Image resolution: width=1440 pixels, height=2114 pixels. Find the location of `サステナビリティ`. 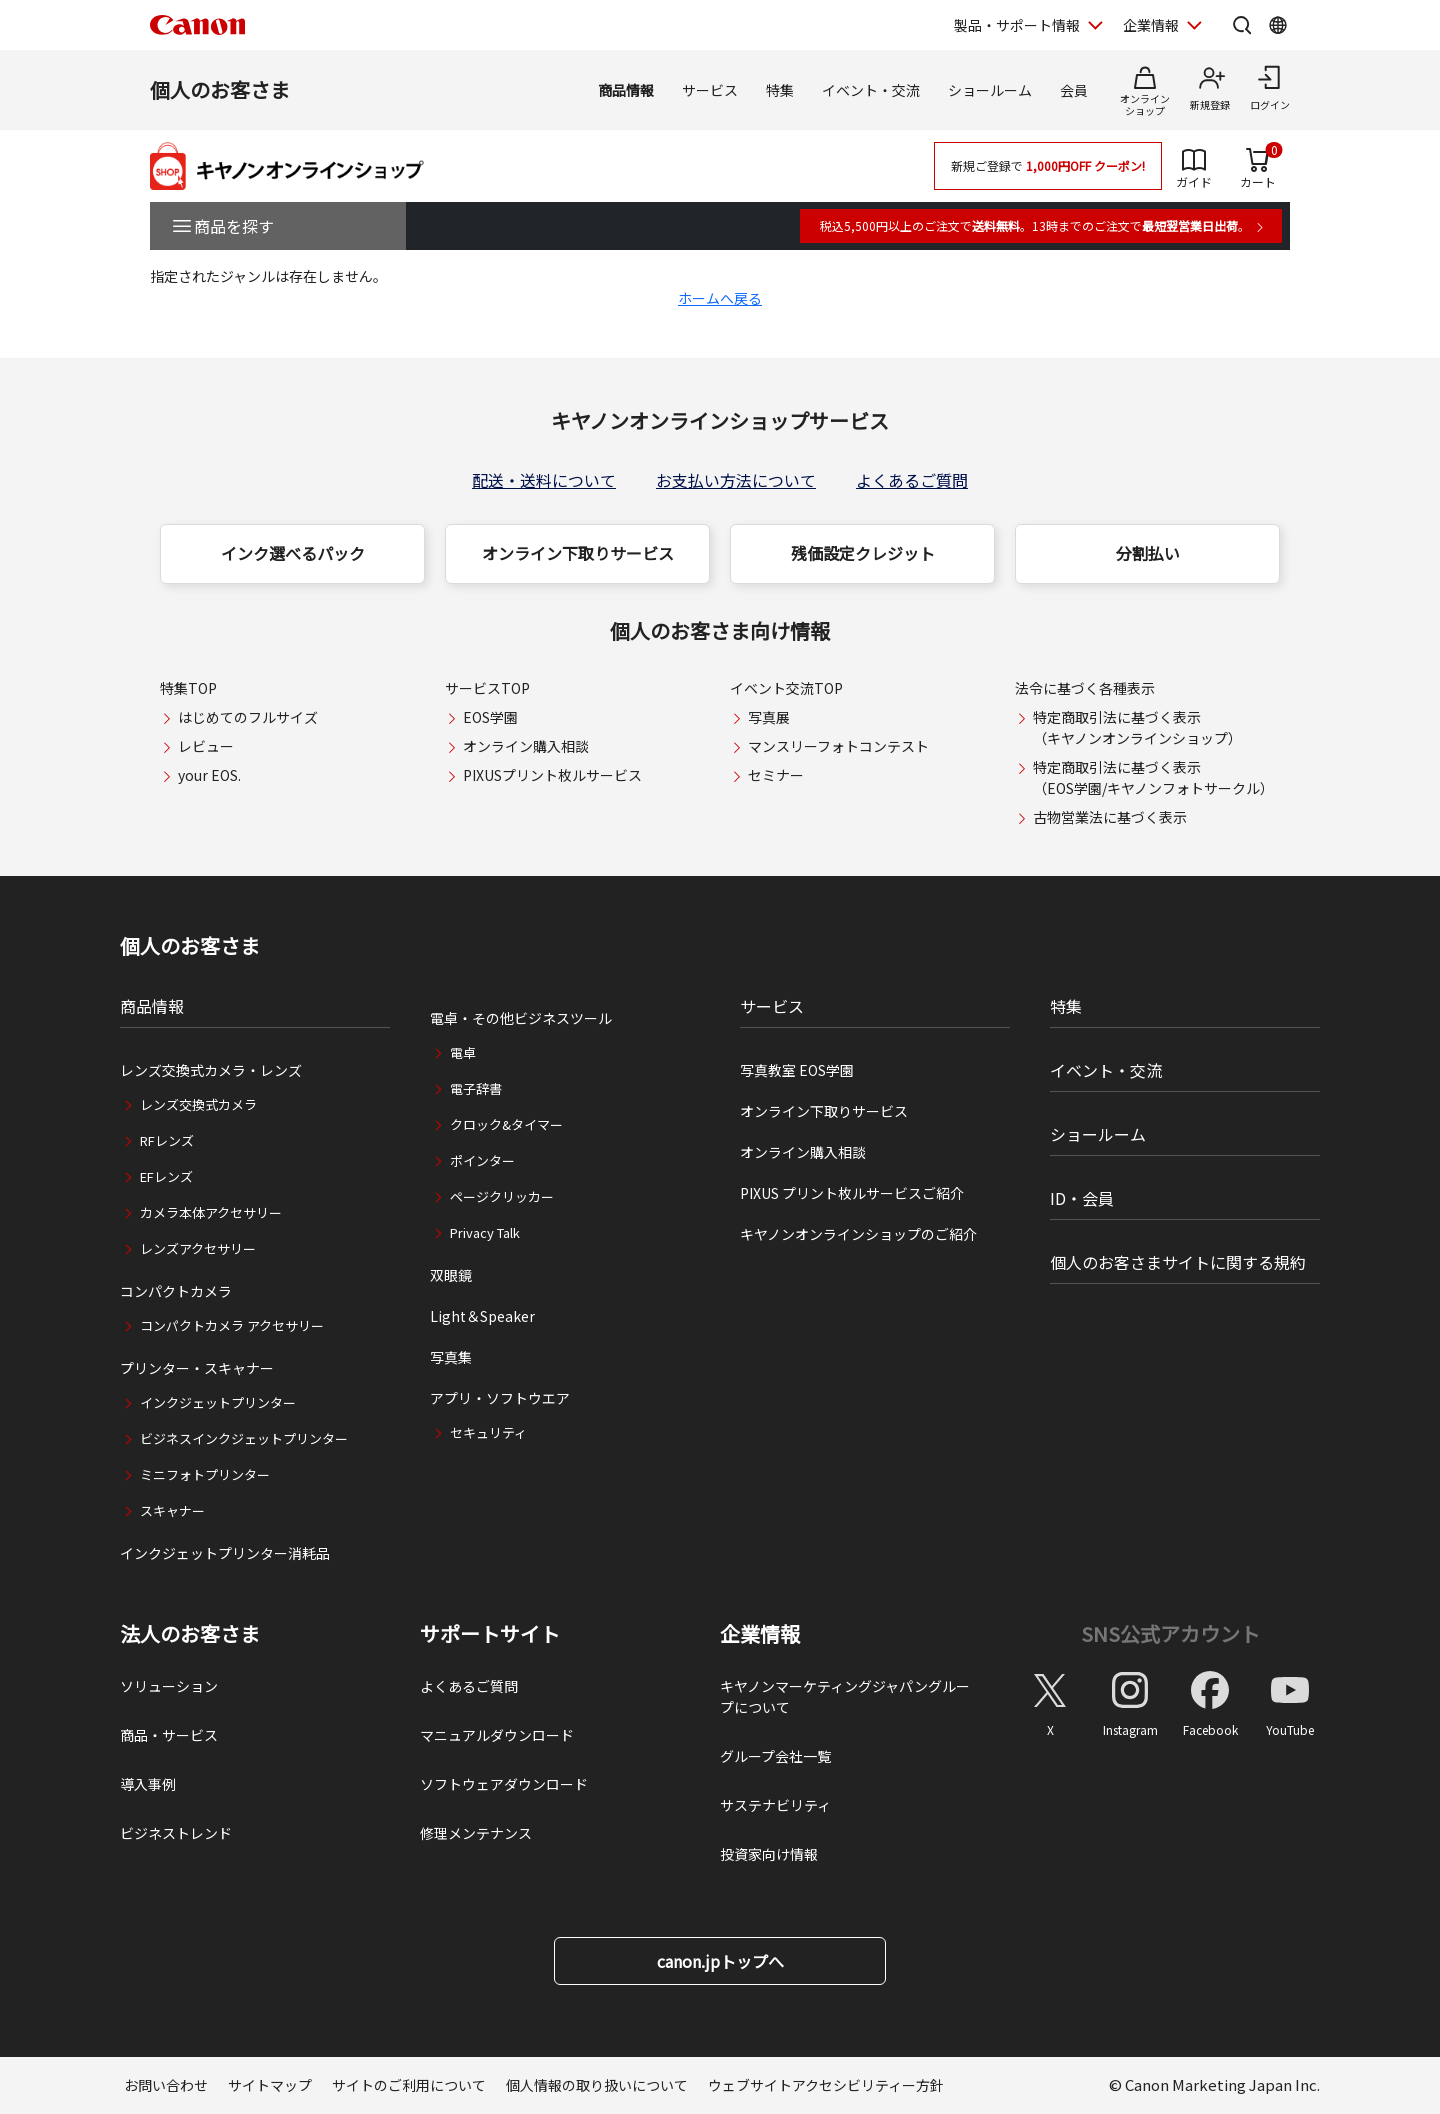

サステナビリティ is located at coordinates (775, 1805).